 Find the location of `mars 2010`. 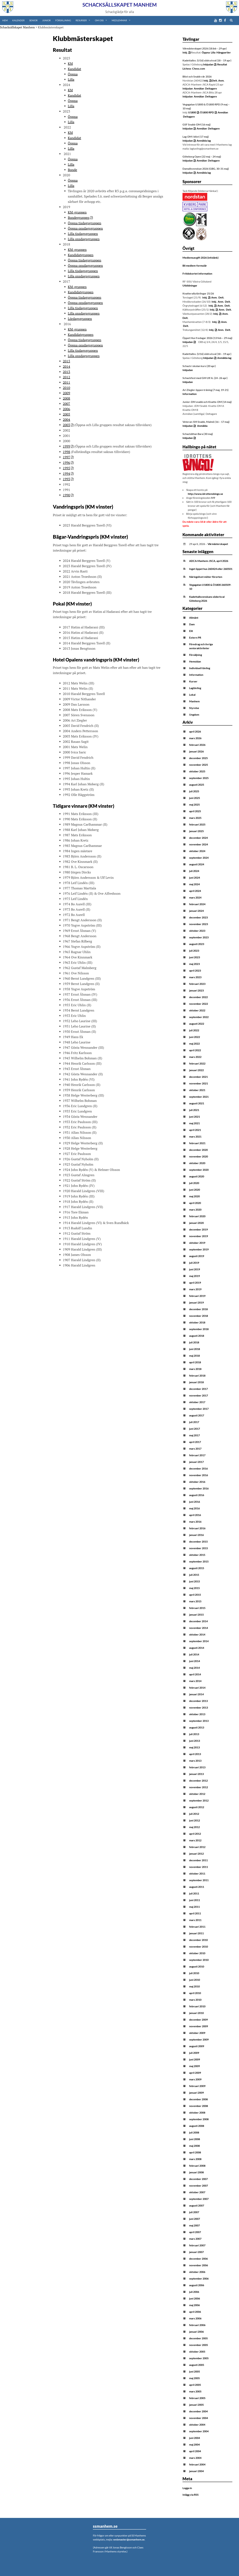

mars 2010 is located at coordinates (195, 1999).